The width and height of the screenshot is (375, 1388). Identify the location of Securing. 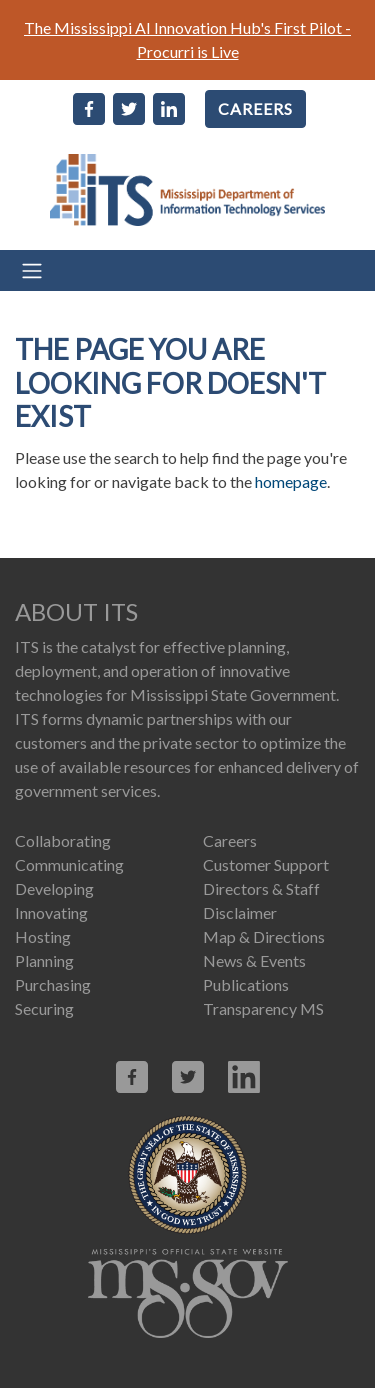
(44, 1008).